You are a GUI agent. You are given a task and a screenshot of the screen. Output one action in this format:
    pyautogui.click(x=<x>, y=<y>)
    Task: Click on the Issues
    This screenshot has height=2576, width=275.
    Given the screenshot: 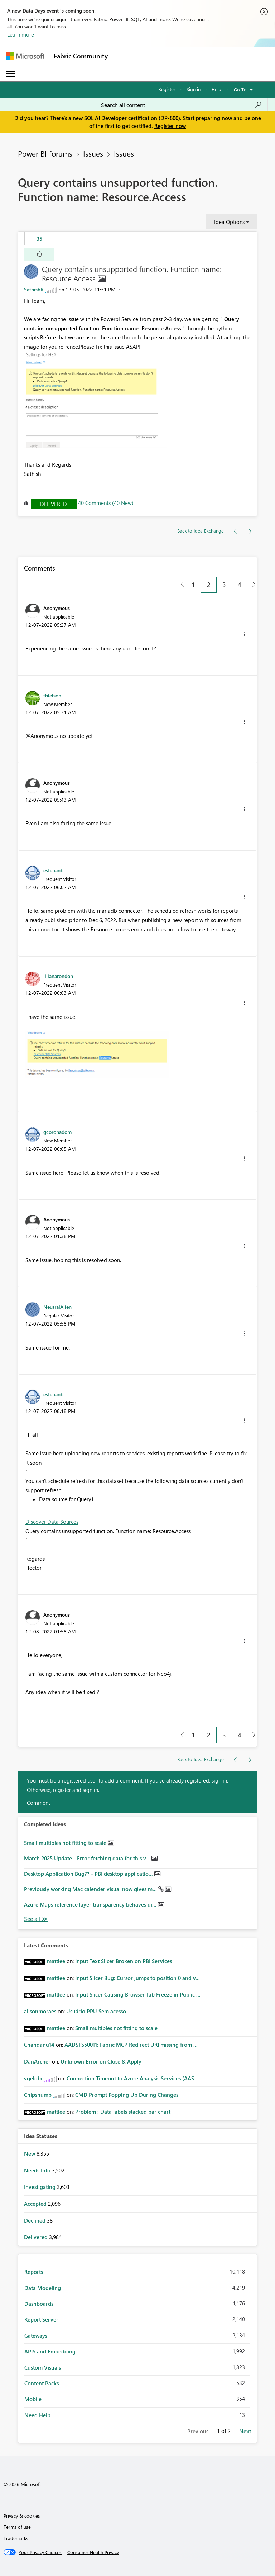 What is the action you would take?
    pyautogui.click(x=93, y=153)
    